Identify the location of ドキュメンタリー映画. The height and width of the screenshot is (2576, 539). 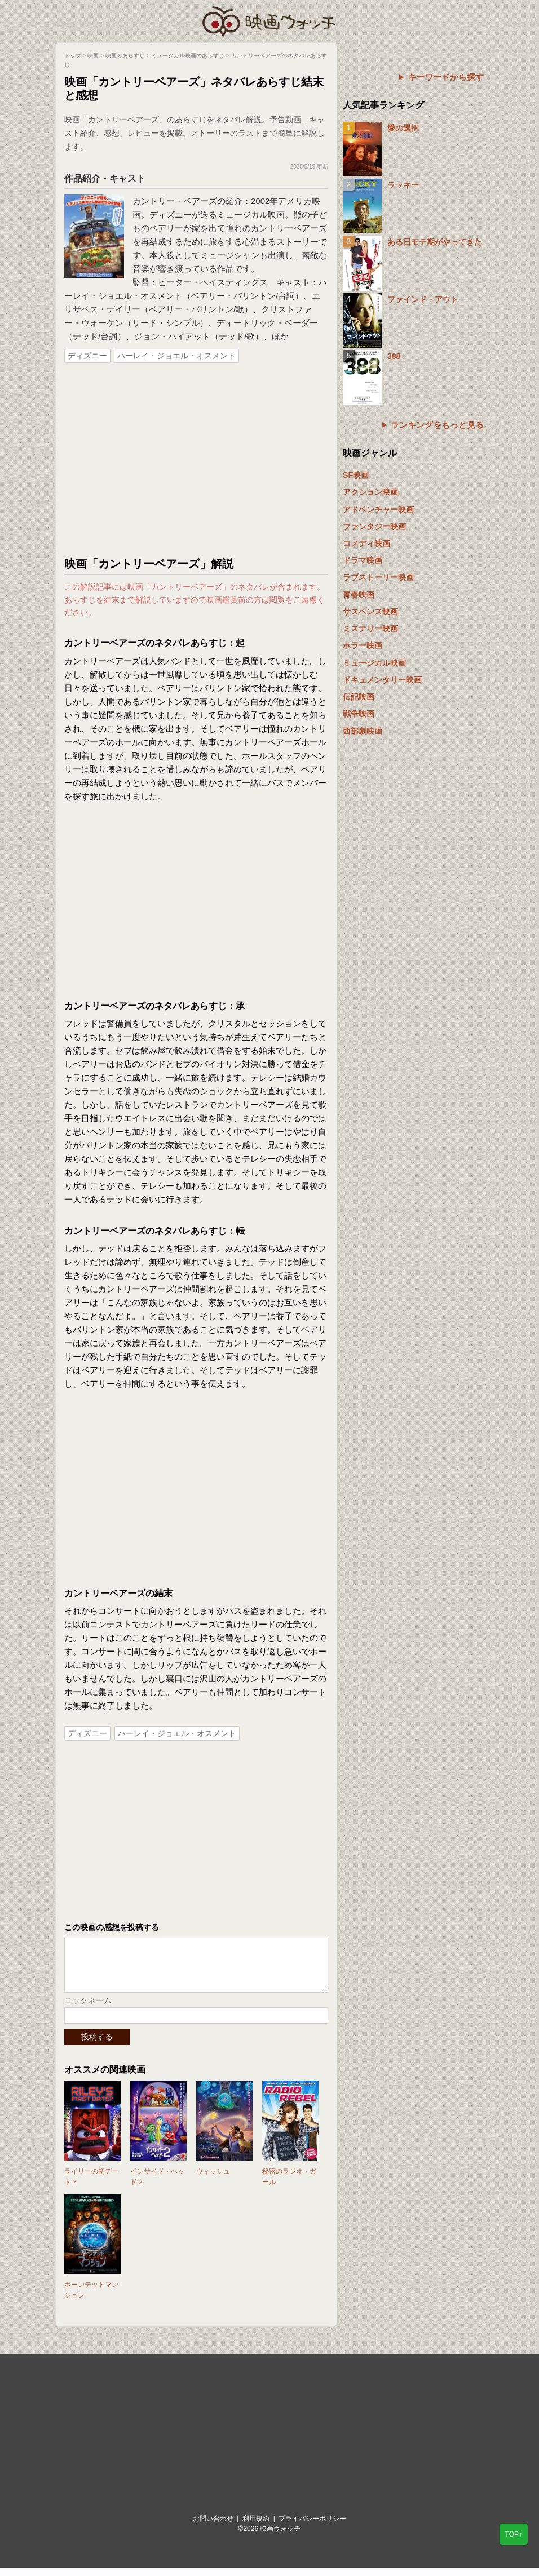
(382, 679).